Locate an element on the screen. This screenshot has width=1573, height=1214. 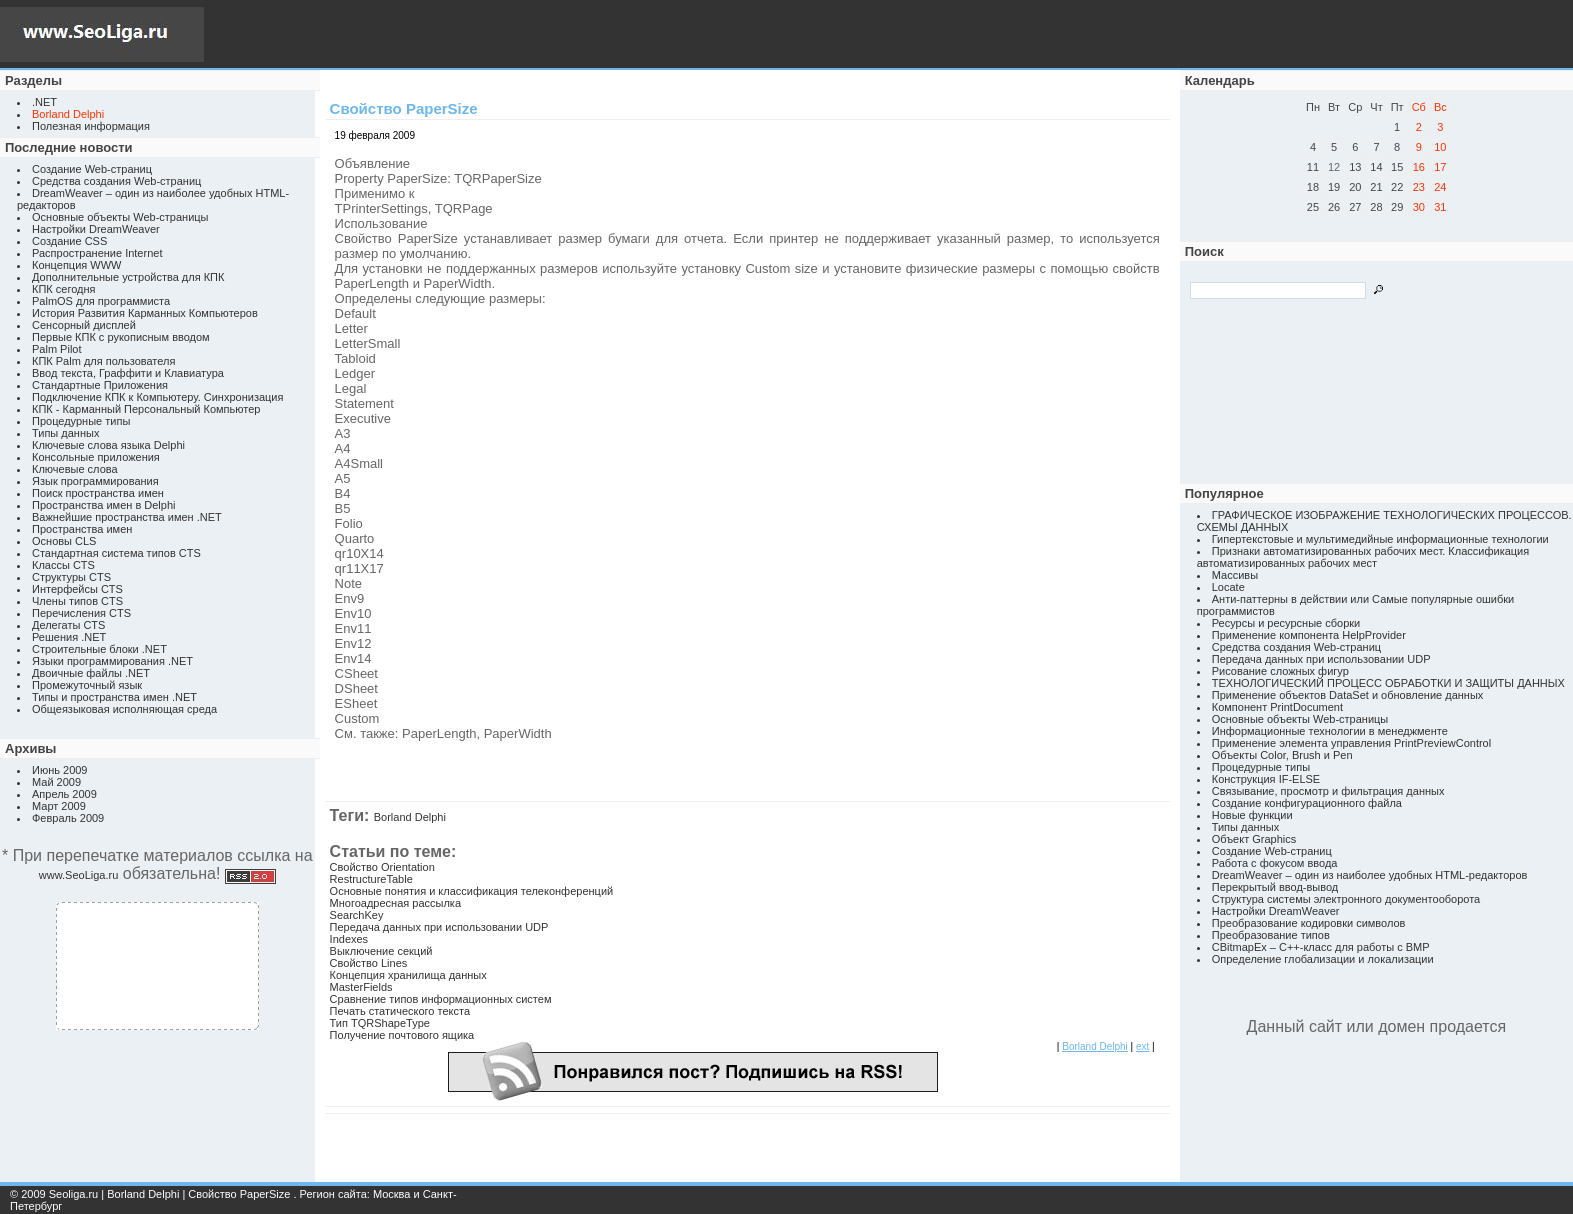
Преобразование кодировки символов is located at coordinates (1309, 923).